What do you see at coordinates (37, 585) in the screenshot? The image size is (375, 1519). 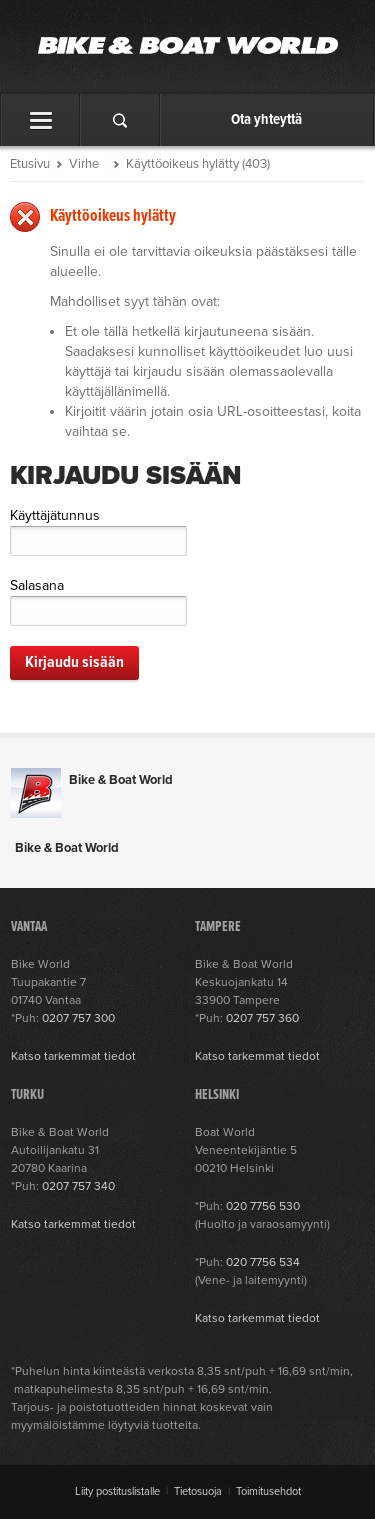 I see `Salasana` at bounding box center [37, 585].